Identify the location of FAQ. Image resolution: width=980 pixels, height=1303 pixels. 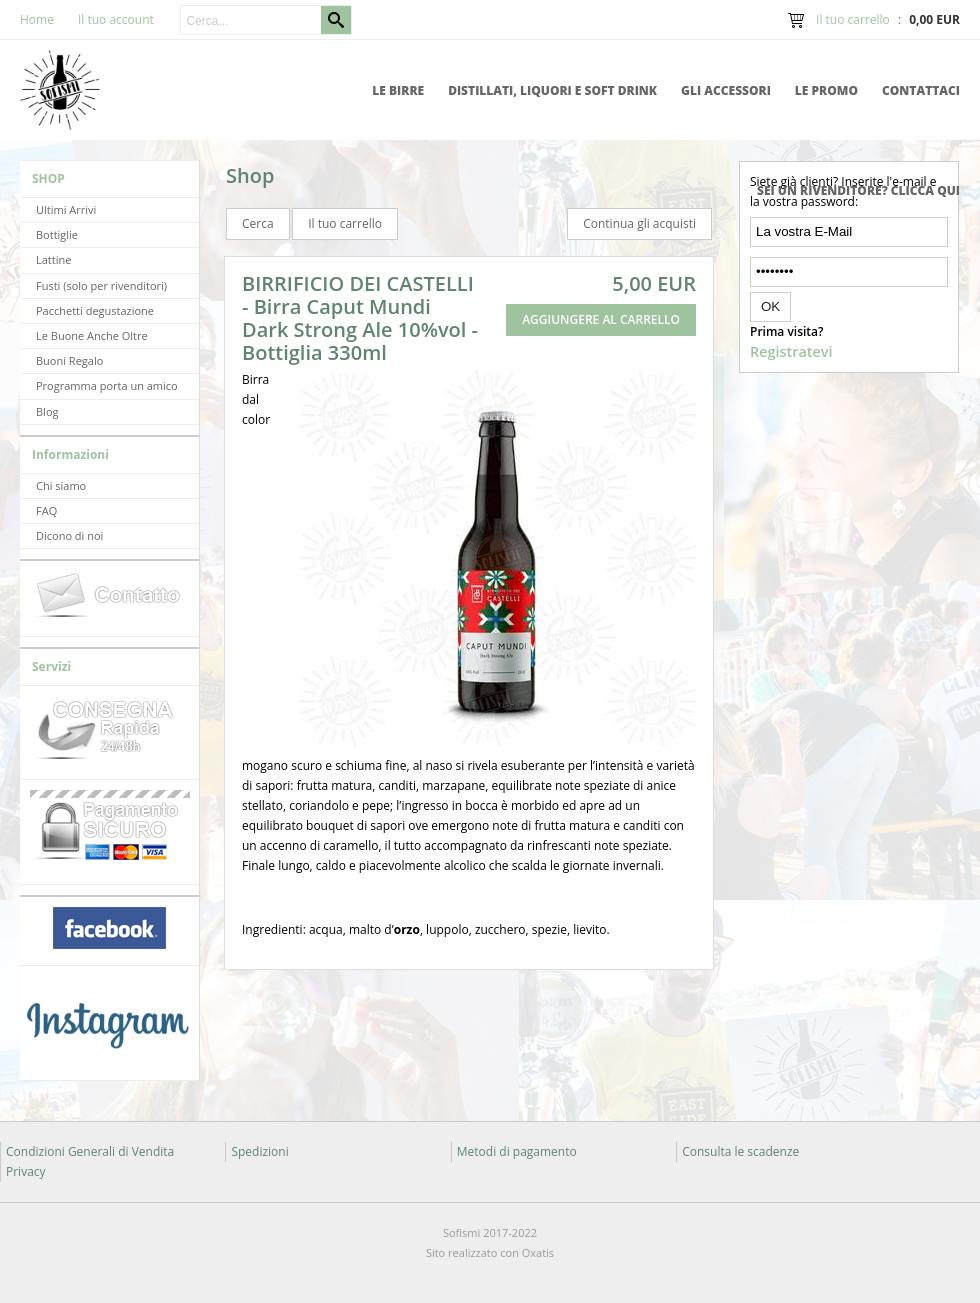
(46, 510).